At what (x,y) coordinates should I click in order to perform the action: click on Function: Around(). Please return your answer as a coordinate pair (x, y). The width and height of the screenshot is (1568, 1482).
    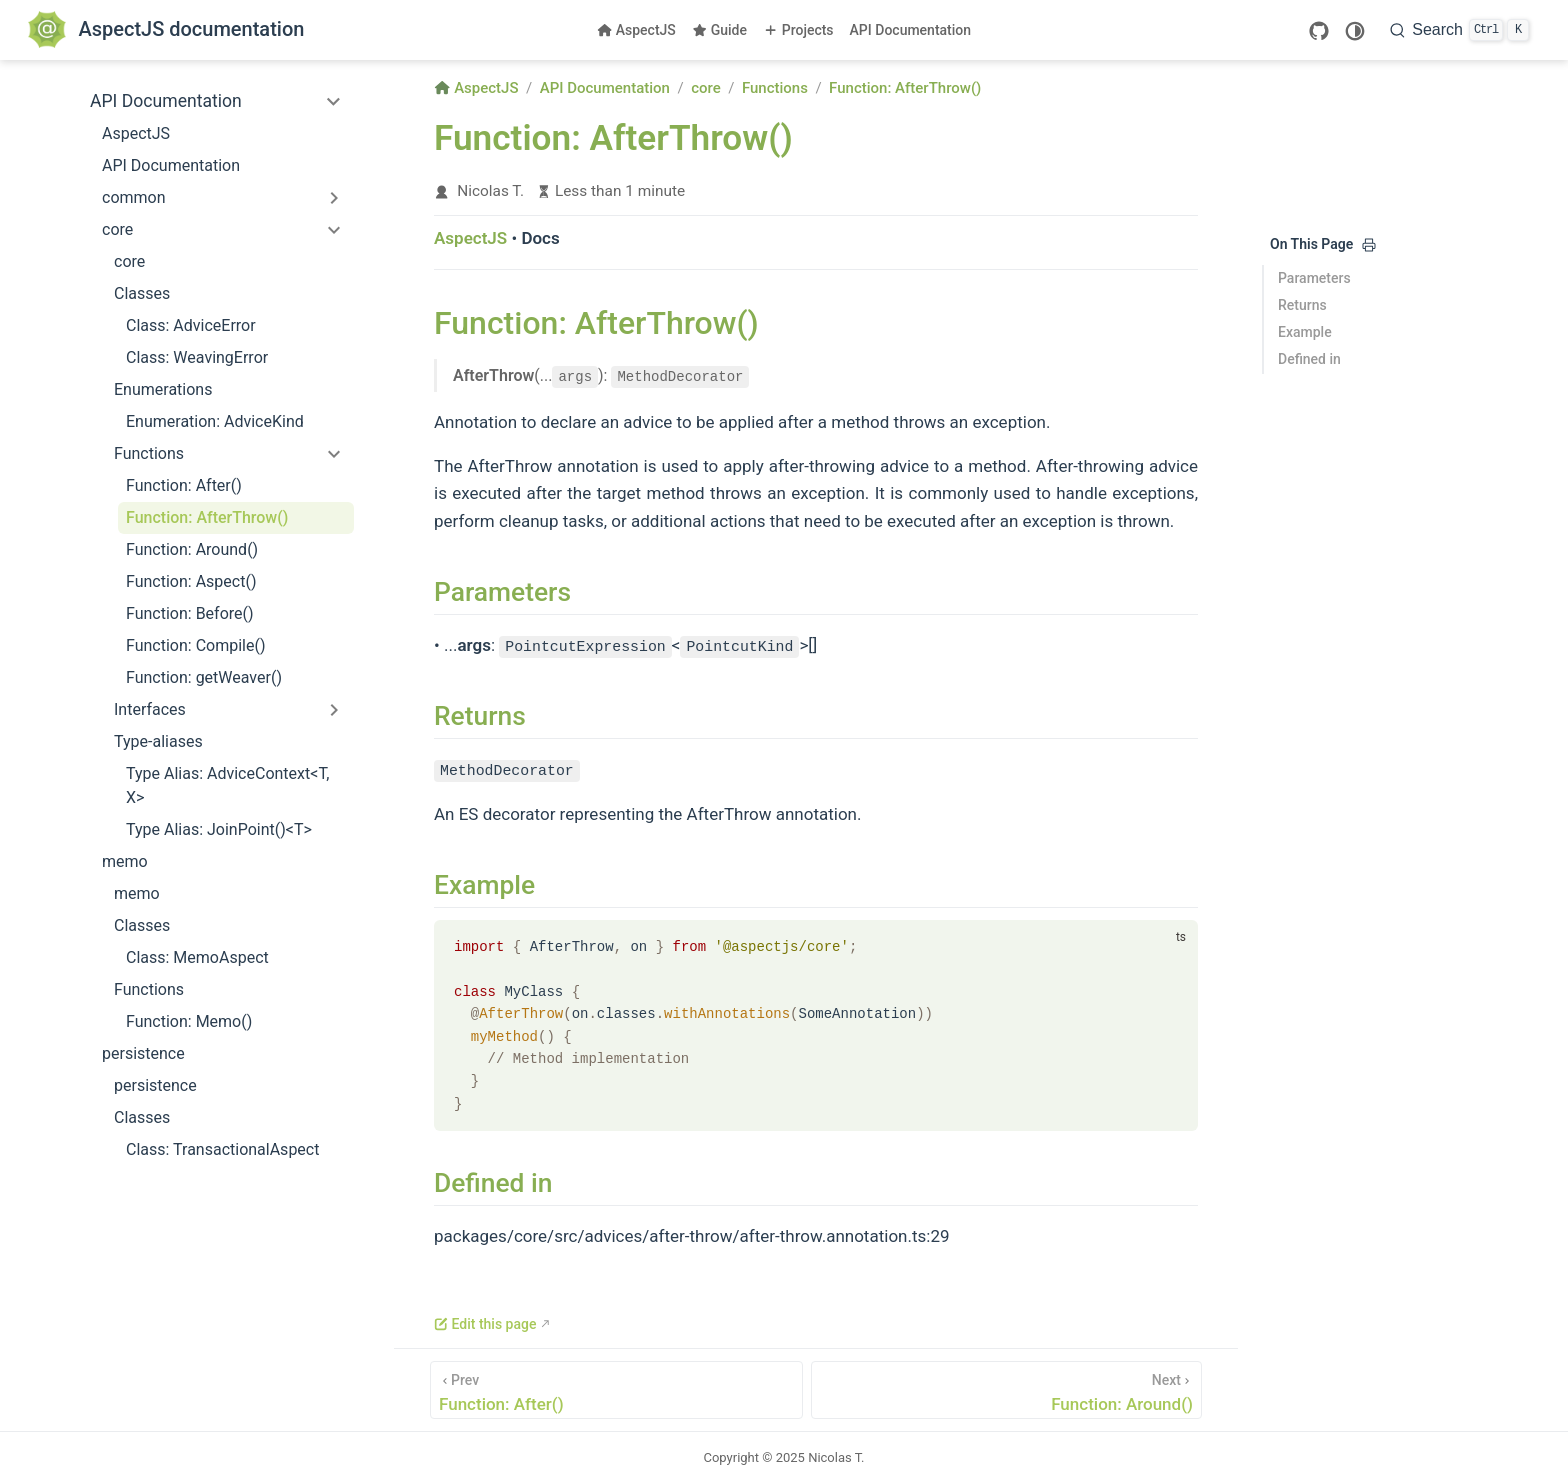
    Looking at the image, I should click on (192, 549).